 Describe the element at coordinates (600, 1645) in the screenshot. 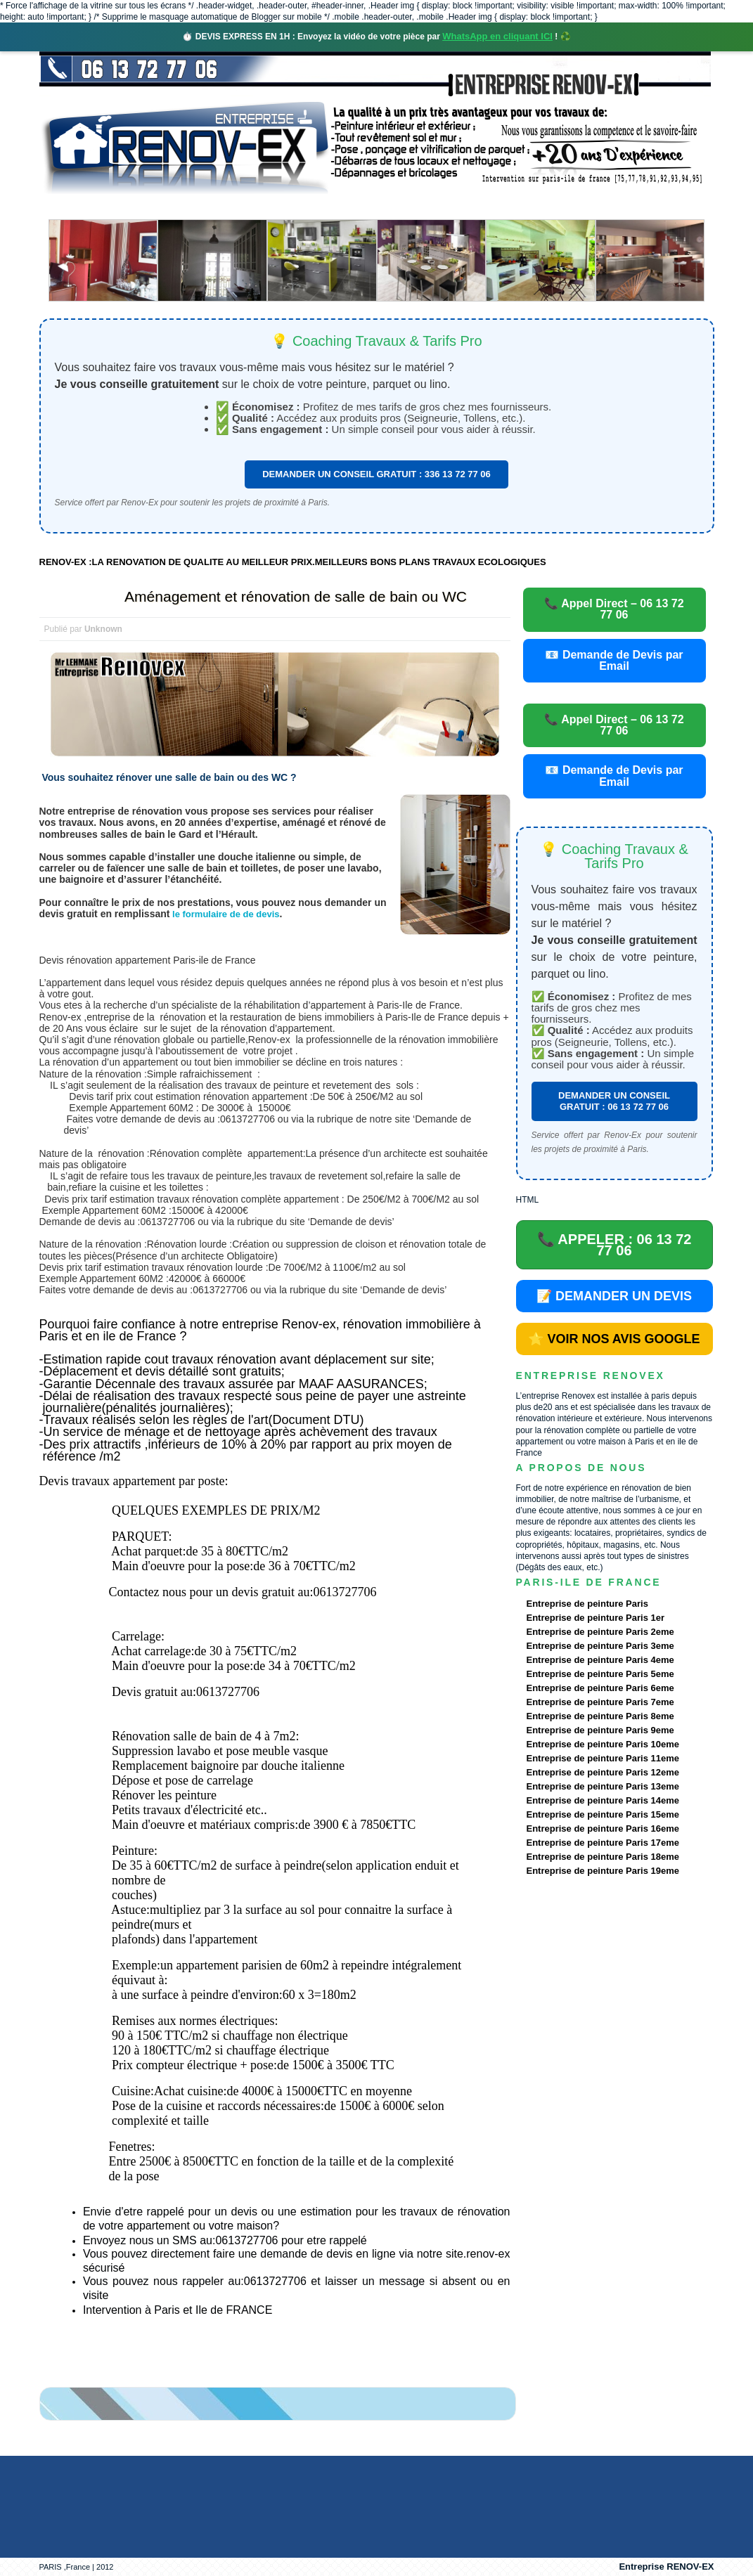

I see `Entreprise de peinture Paris 3eme` at that location.